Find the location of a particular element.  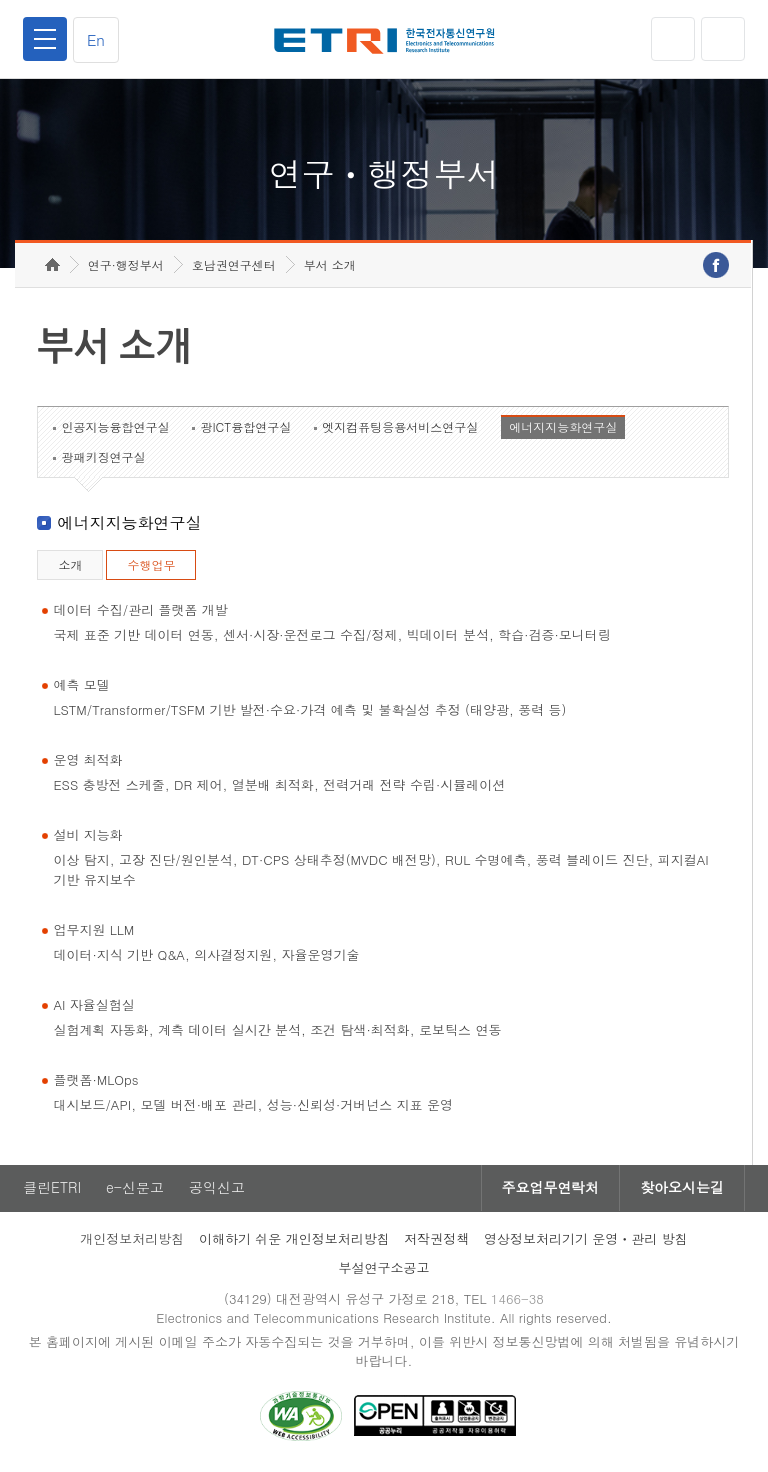

소개 is located at coordinates (70, 565).